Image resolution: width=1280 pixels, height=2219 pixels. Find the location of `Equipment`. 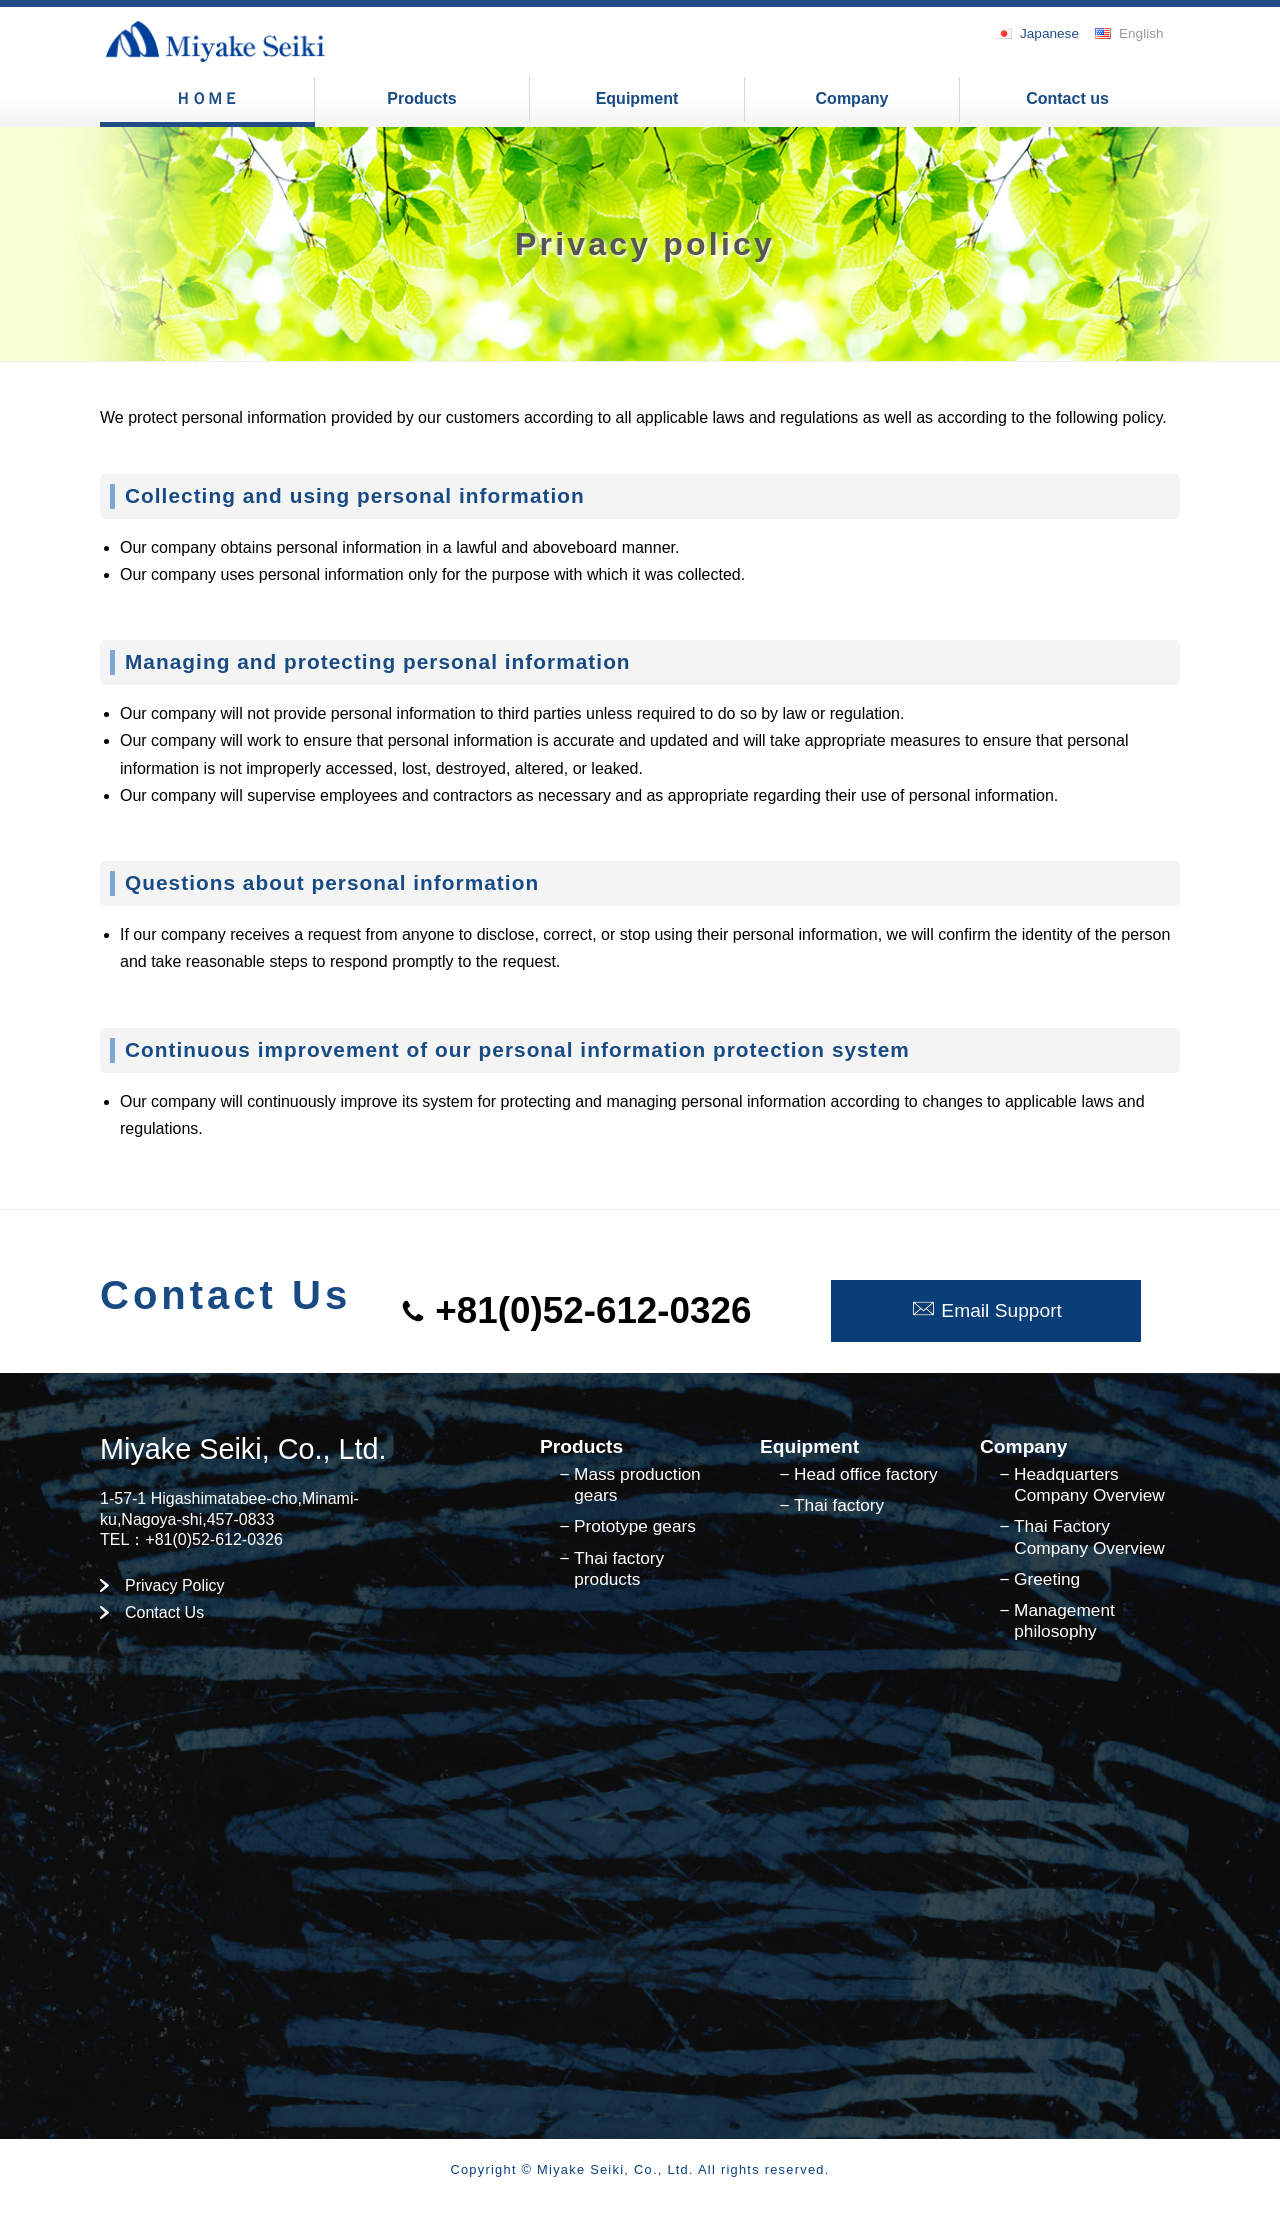

Equipment is located at coordinates (637, 98).